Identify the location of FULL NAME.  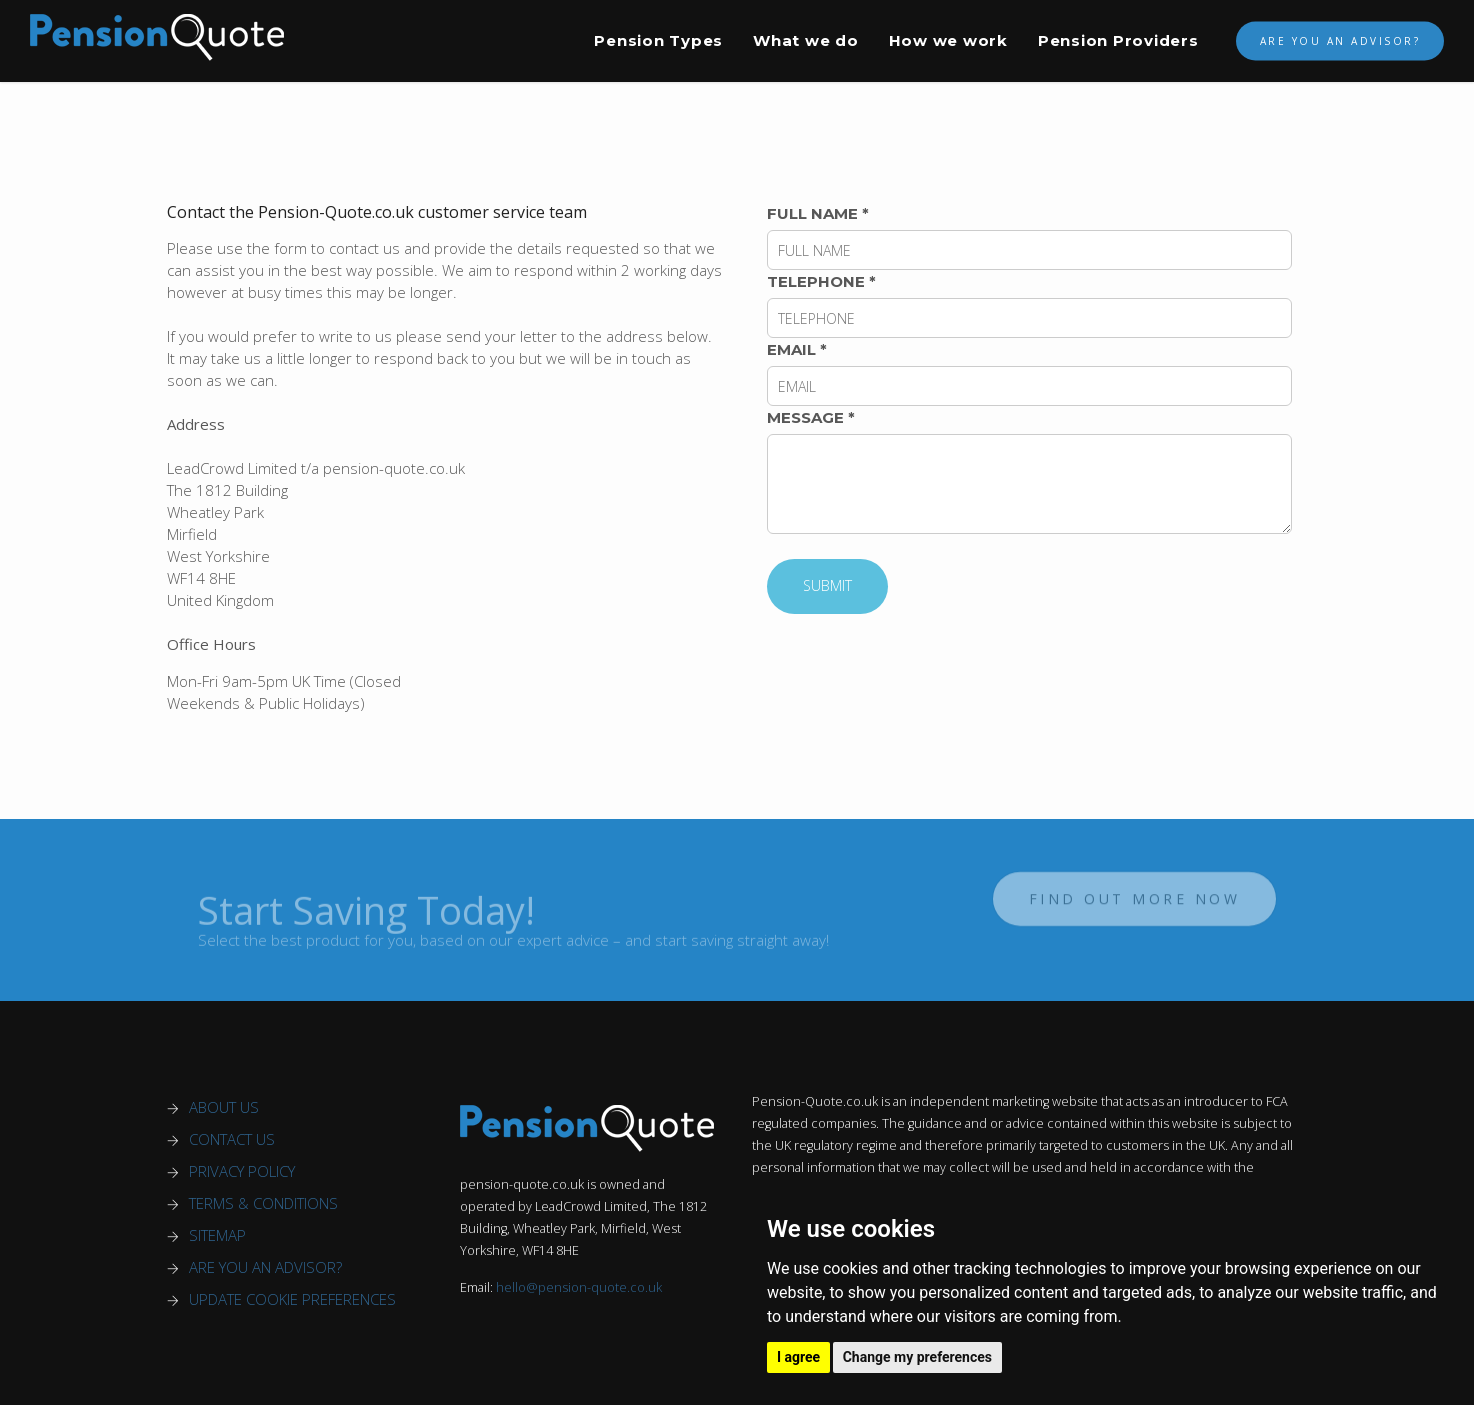
(818, 213).